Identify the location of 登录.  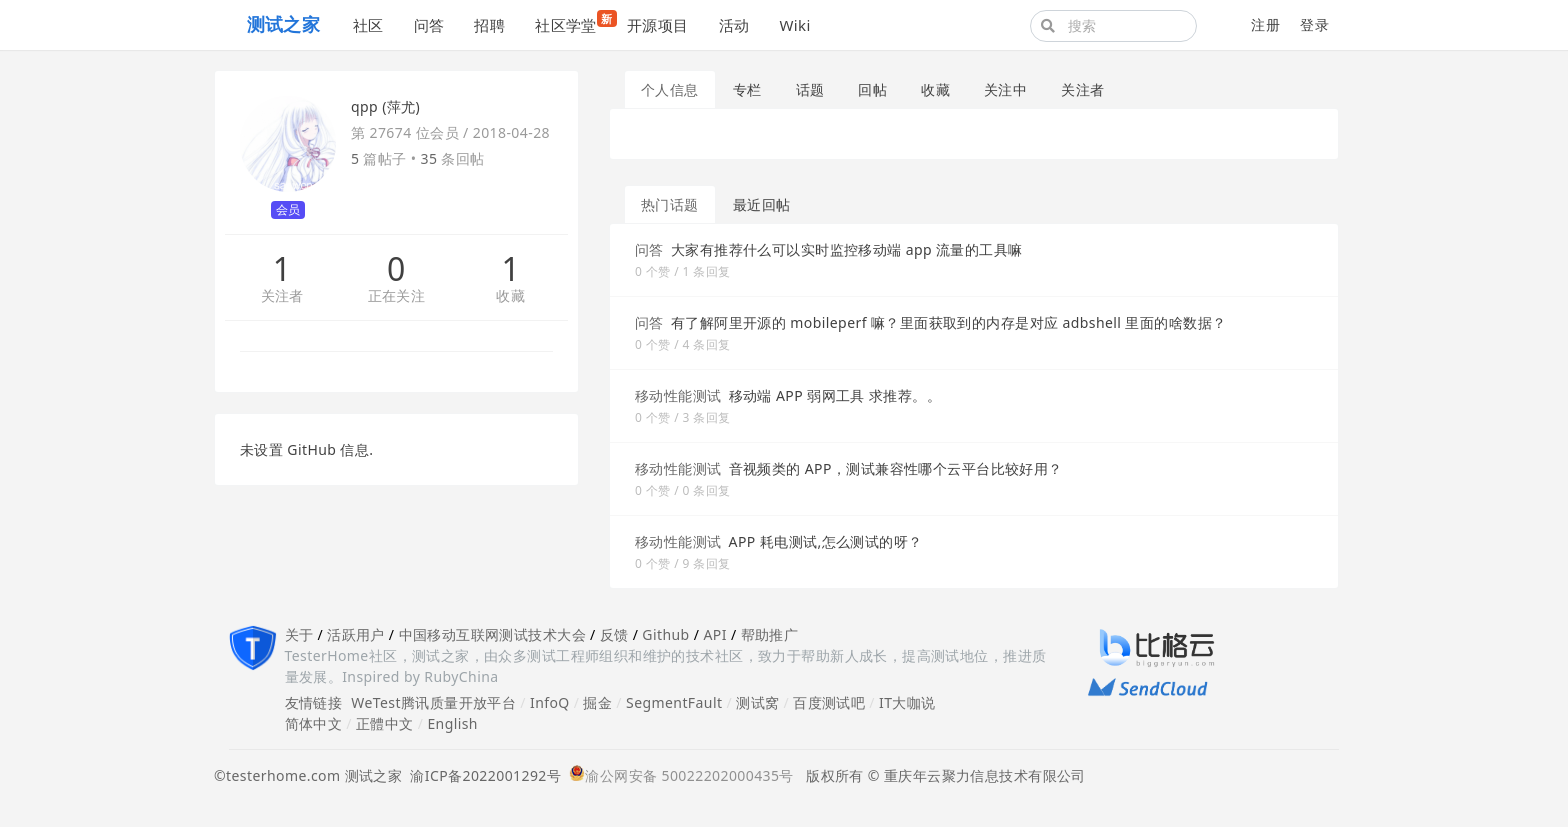
(1314, 24).